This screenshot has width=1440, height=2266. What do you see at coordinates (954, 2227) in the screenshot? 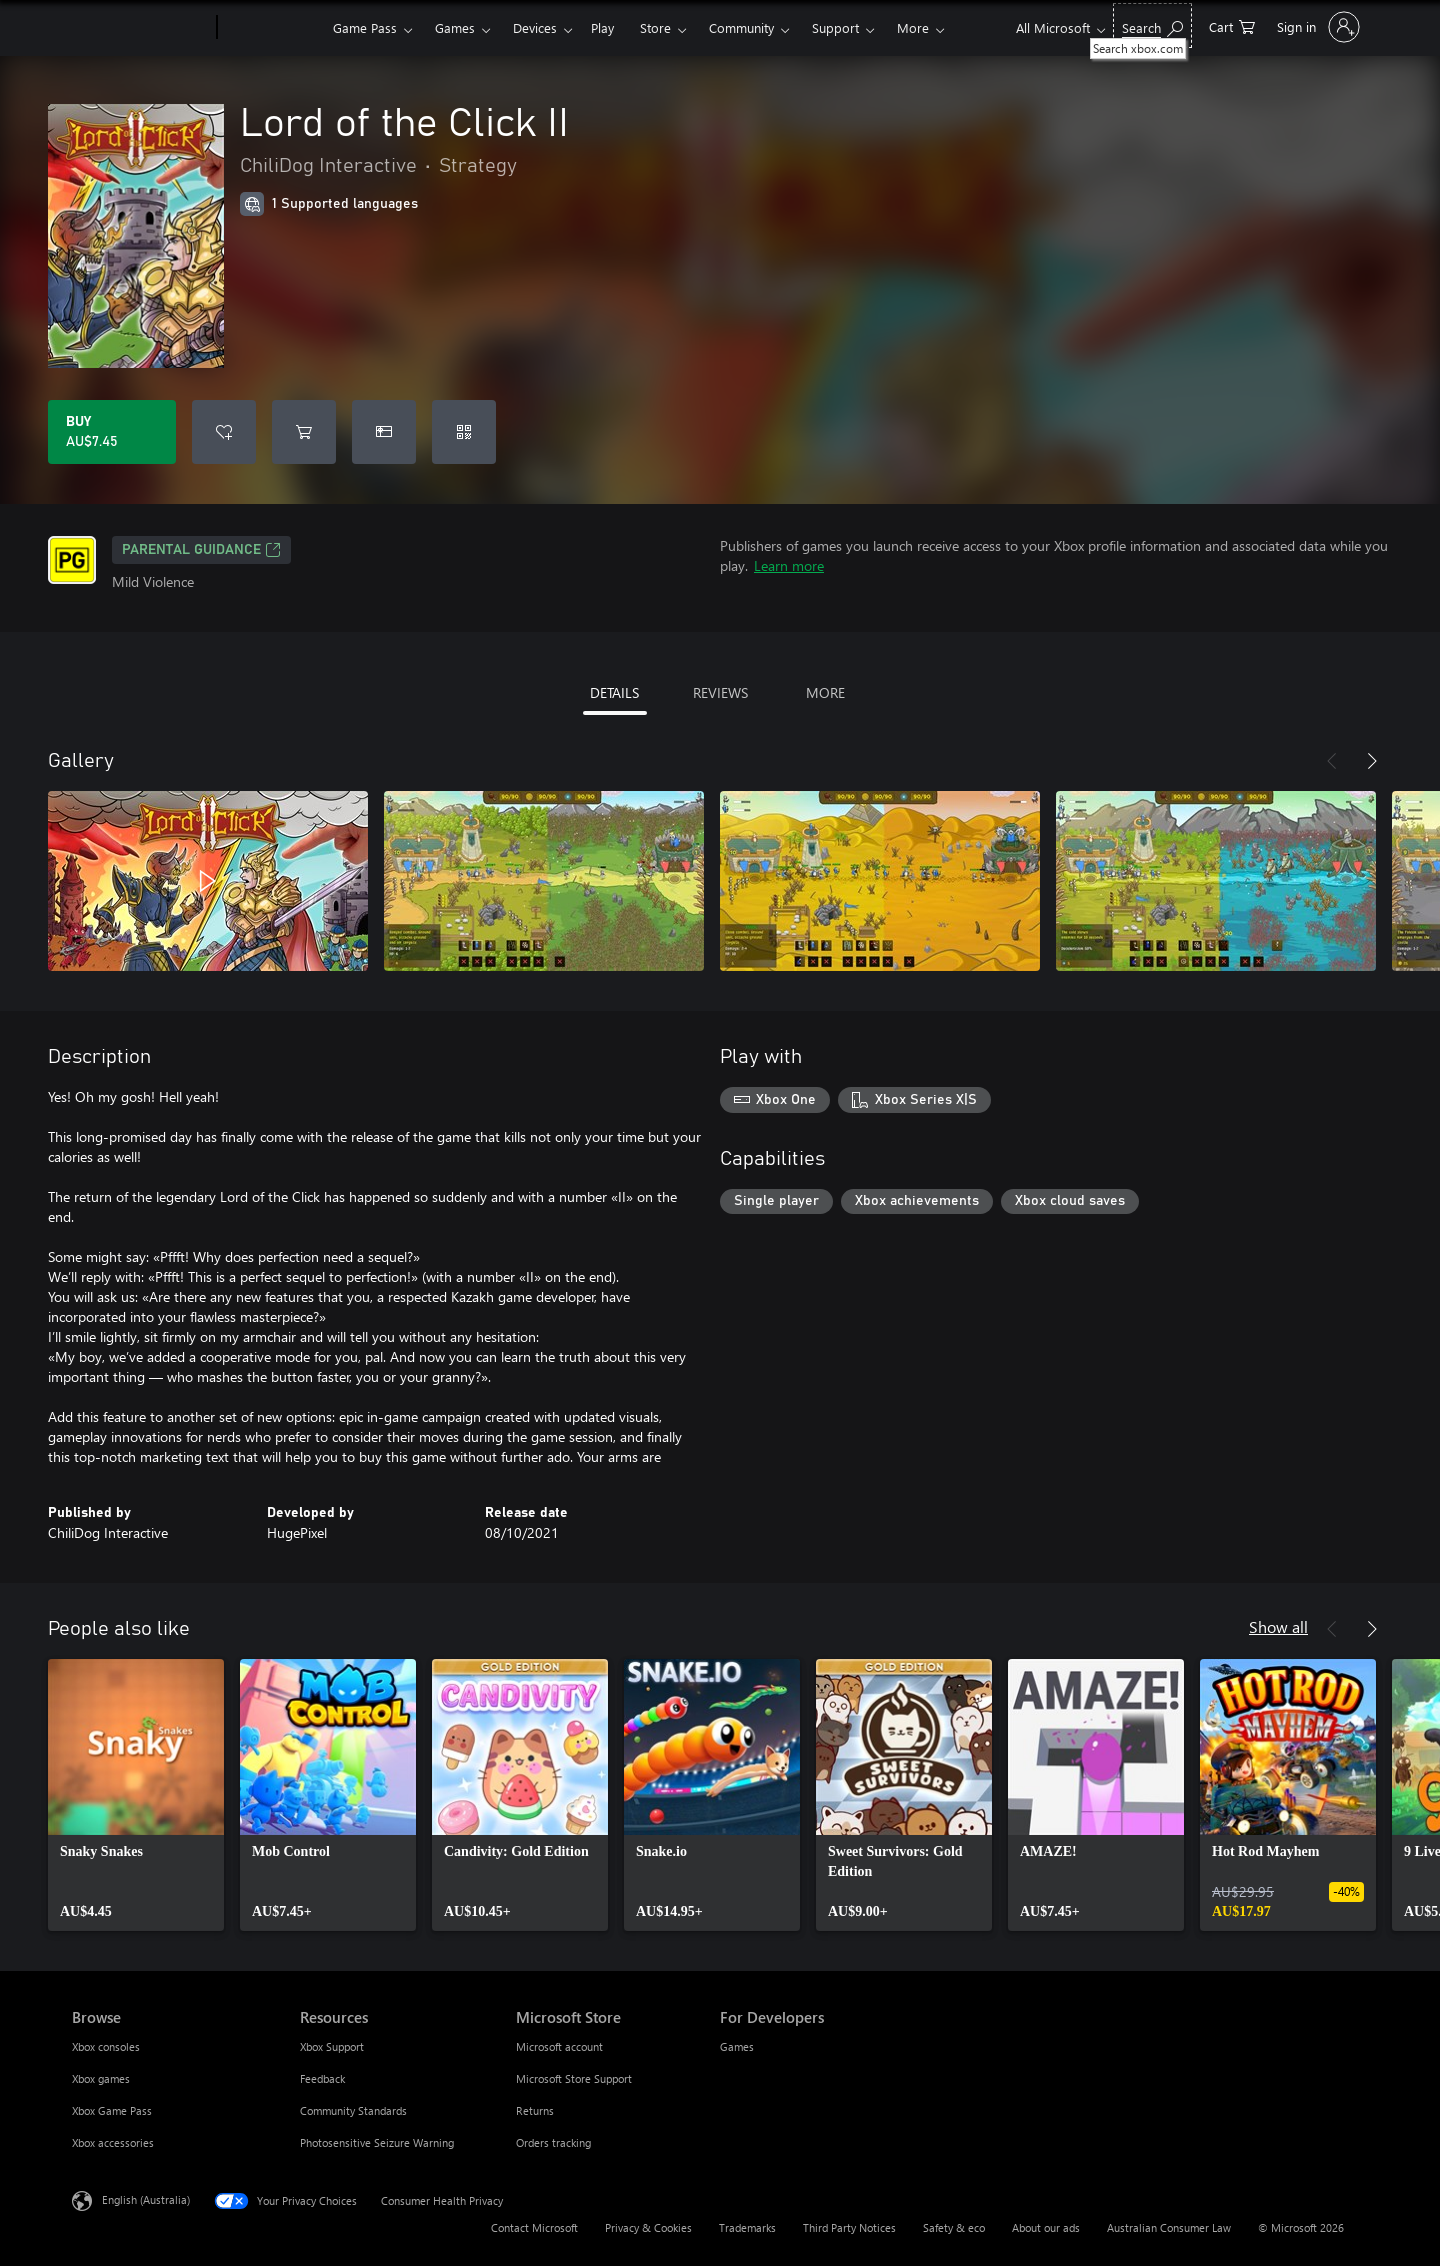
I see `Safety & eco` at bounding box center [954, 2227].